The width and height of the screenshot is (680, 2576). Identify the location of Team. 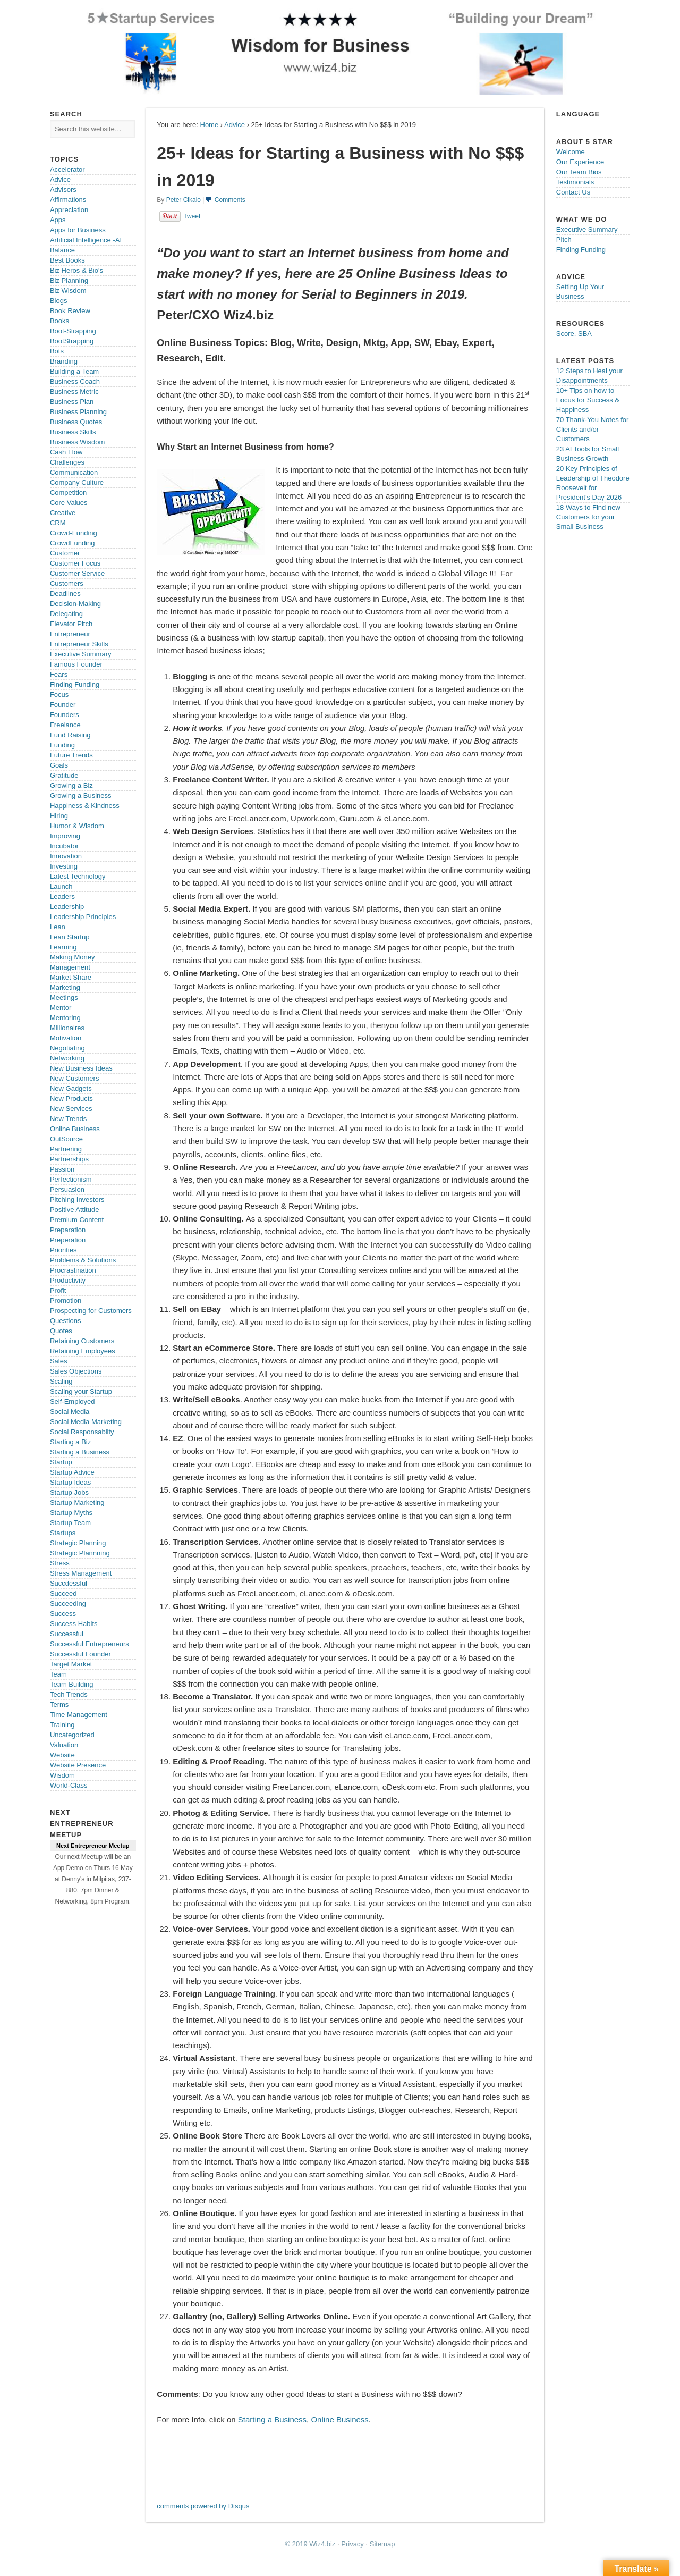
(58, 1674).